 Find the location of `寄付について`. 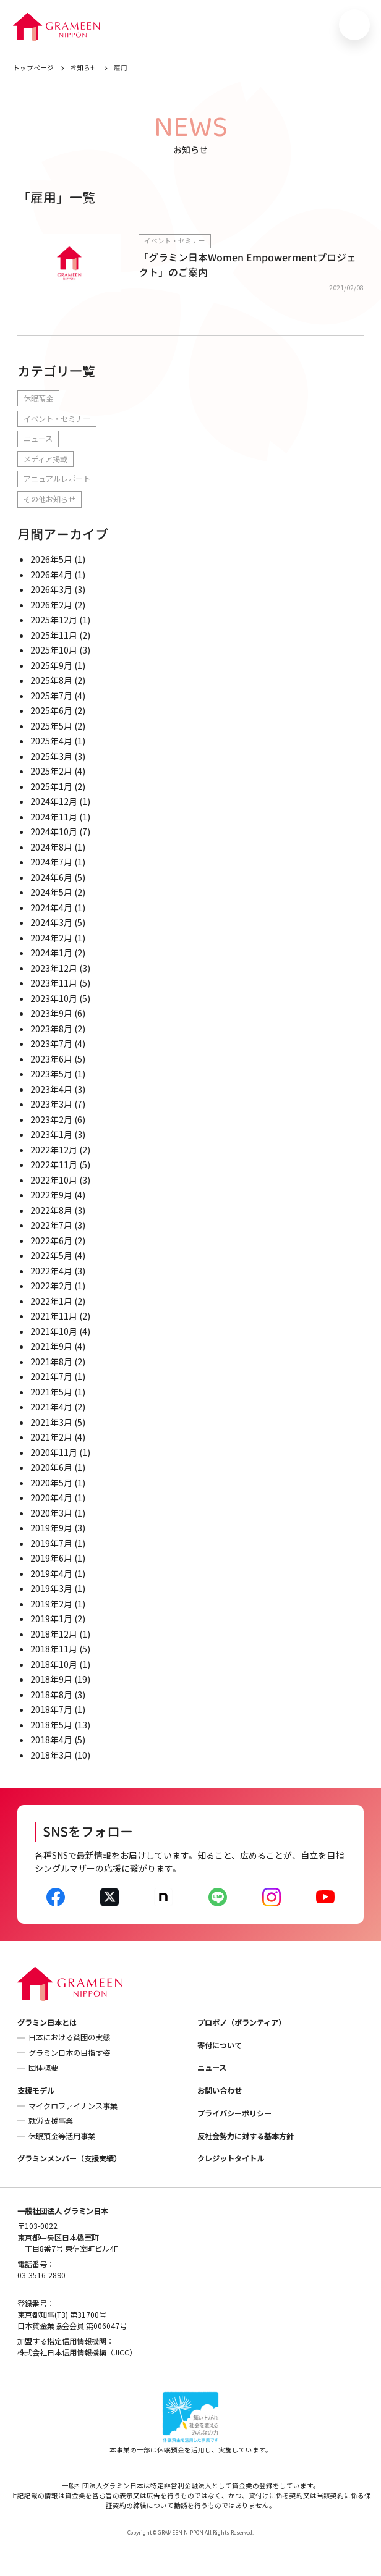

寄付について is located at coordinates (219, 2045).